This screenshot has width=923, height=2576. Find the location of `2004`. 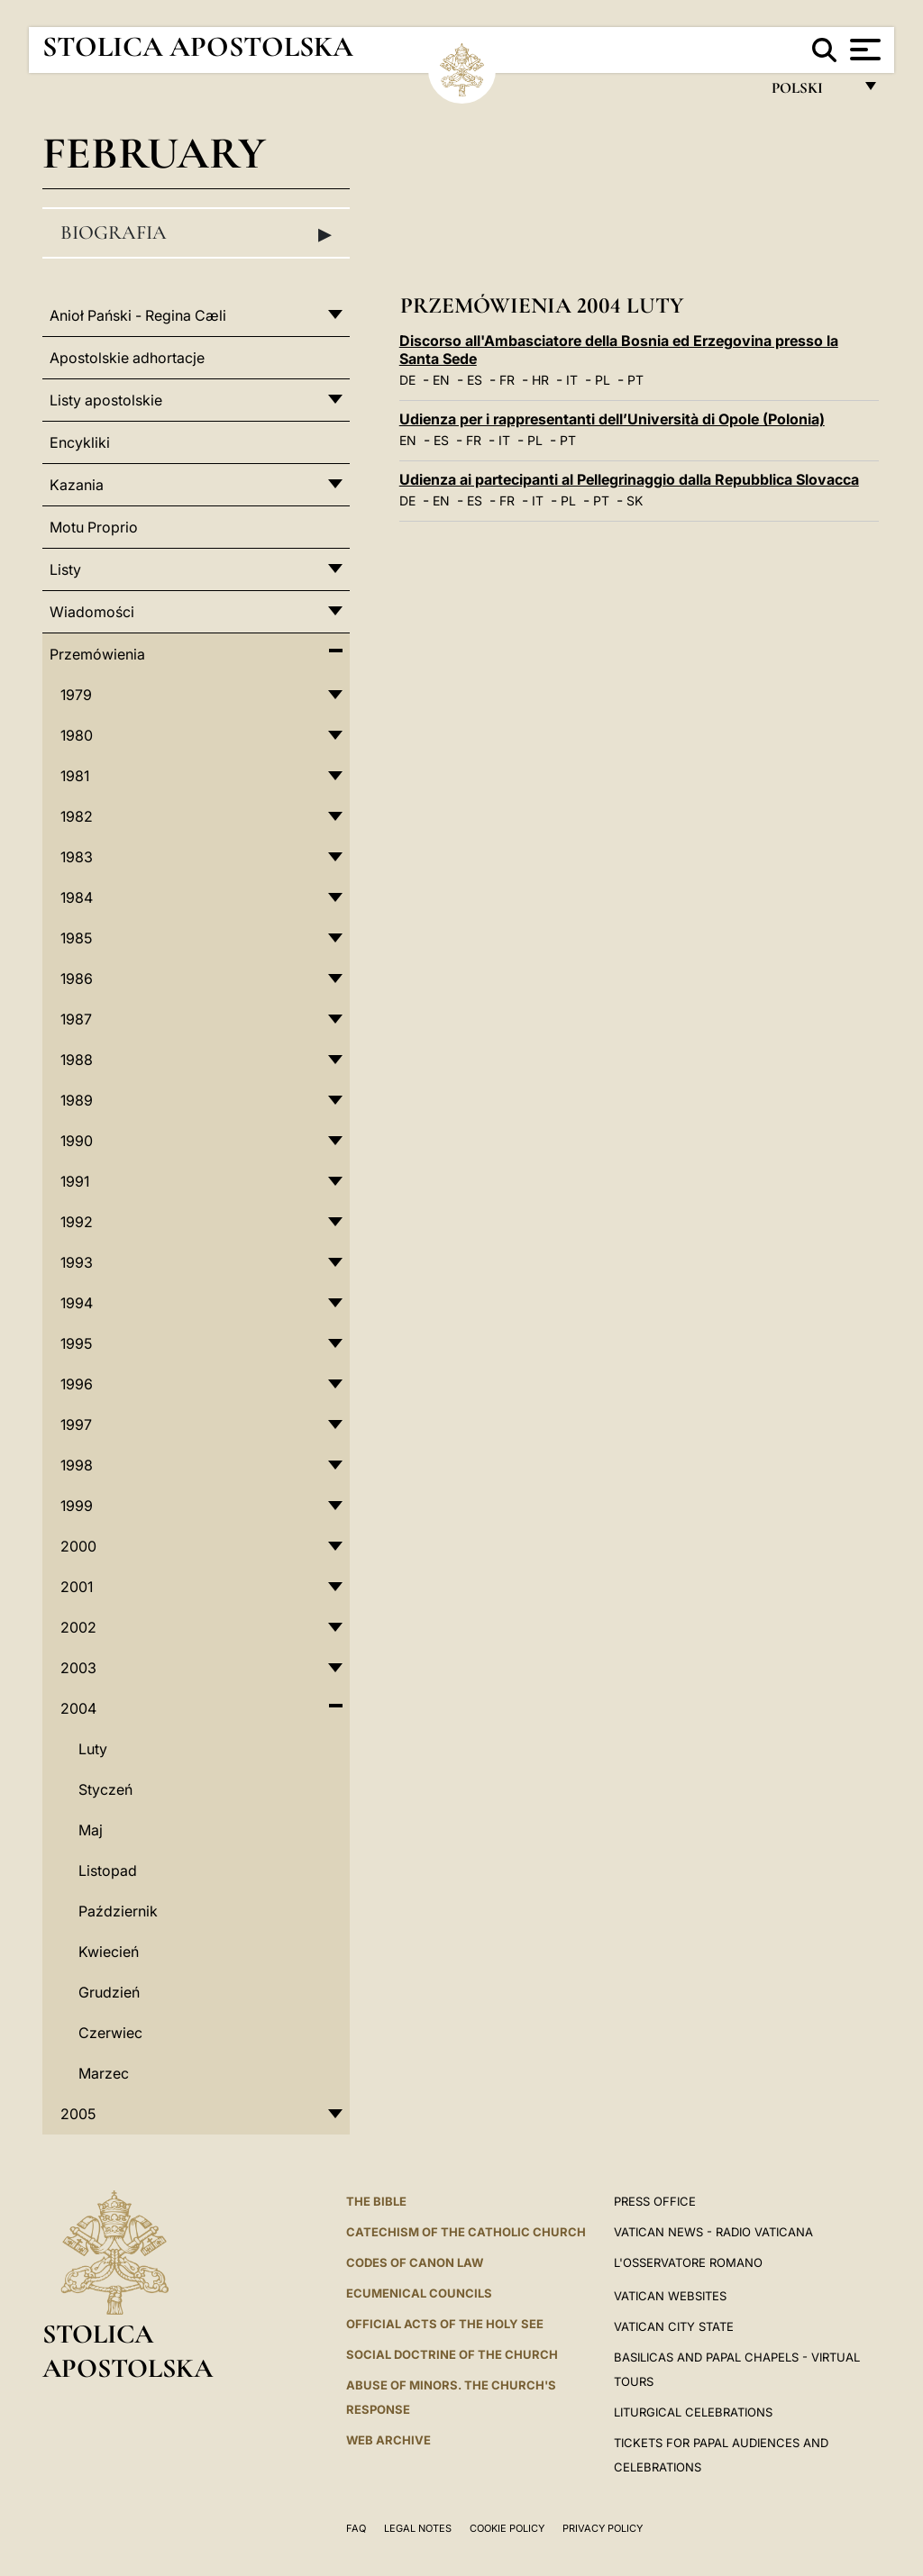

2004 is located at coordinates (78, 1708).